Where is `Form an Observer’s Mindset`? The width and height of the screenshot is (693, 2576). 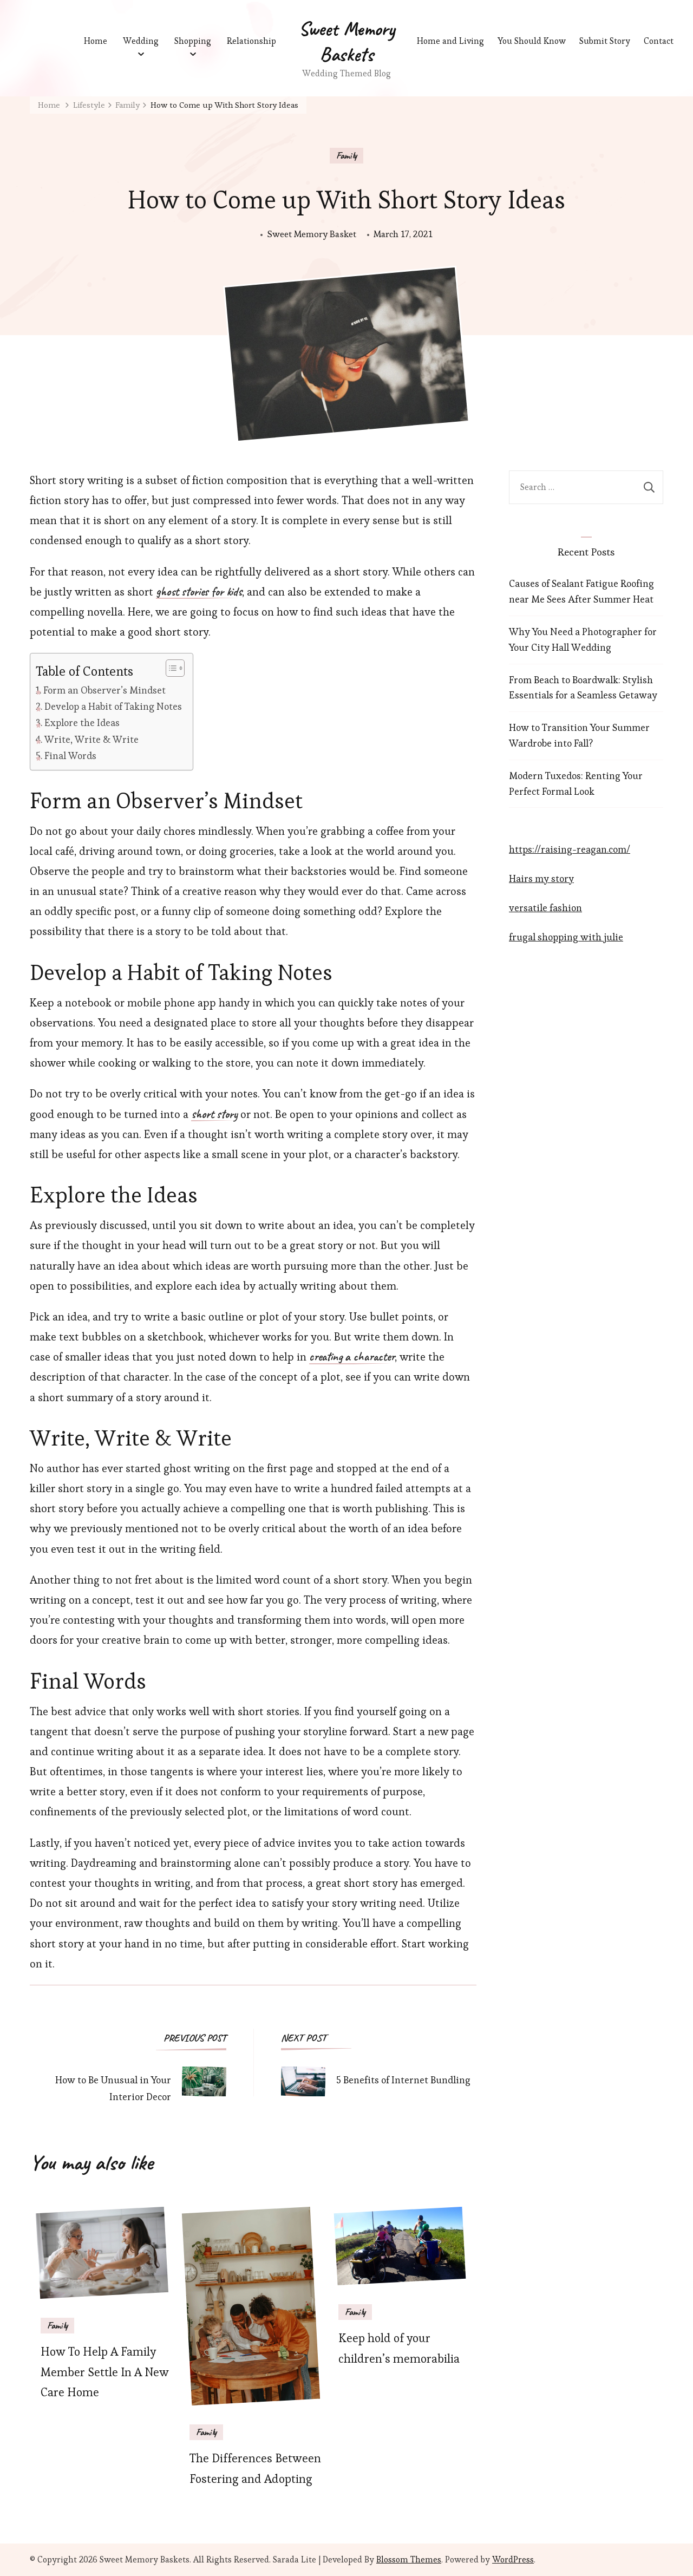
Form an Observer’s Mindset is located at coordinates (104, 690).